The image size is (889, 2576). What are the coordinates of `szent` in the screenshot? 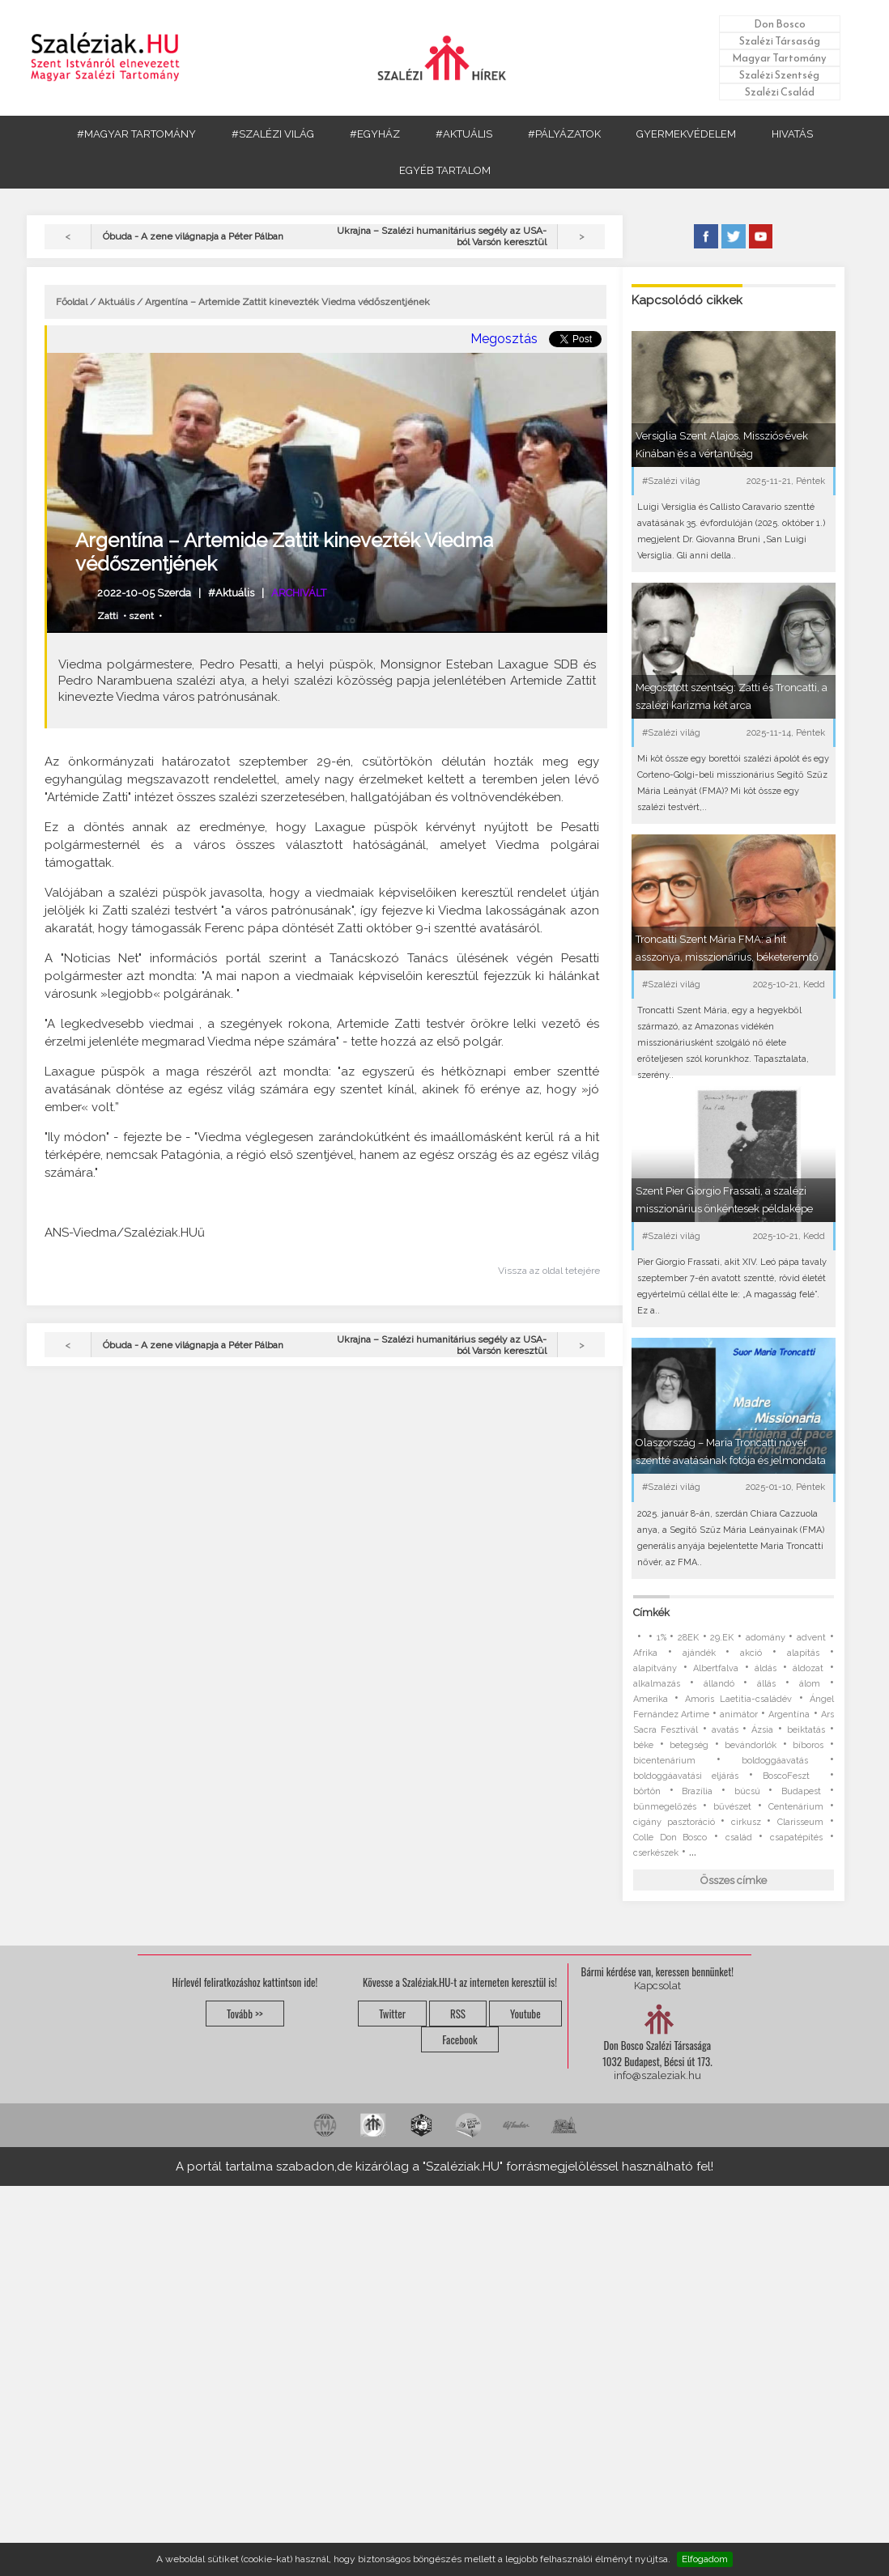 It's located at (141, 616).